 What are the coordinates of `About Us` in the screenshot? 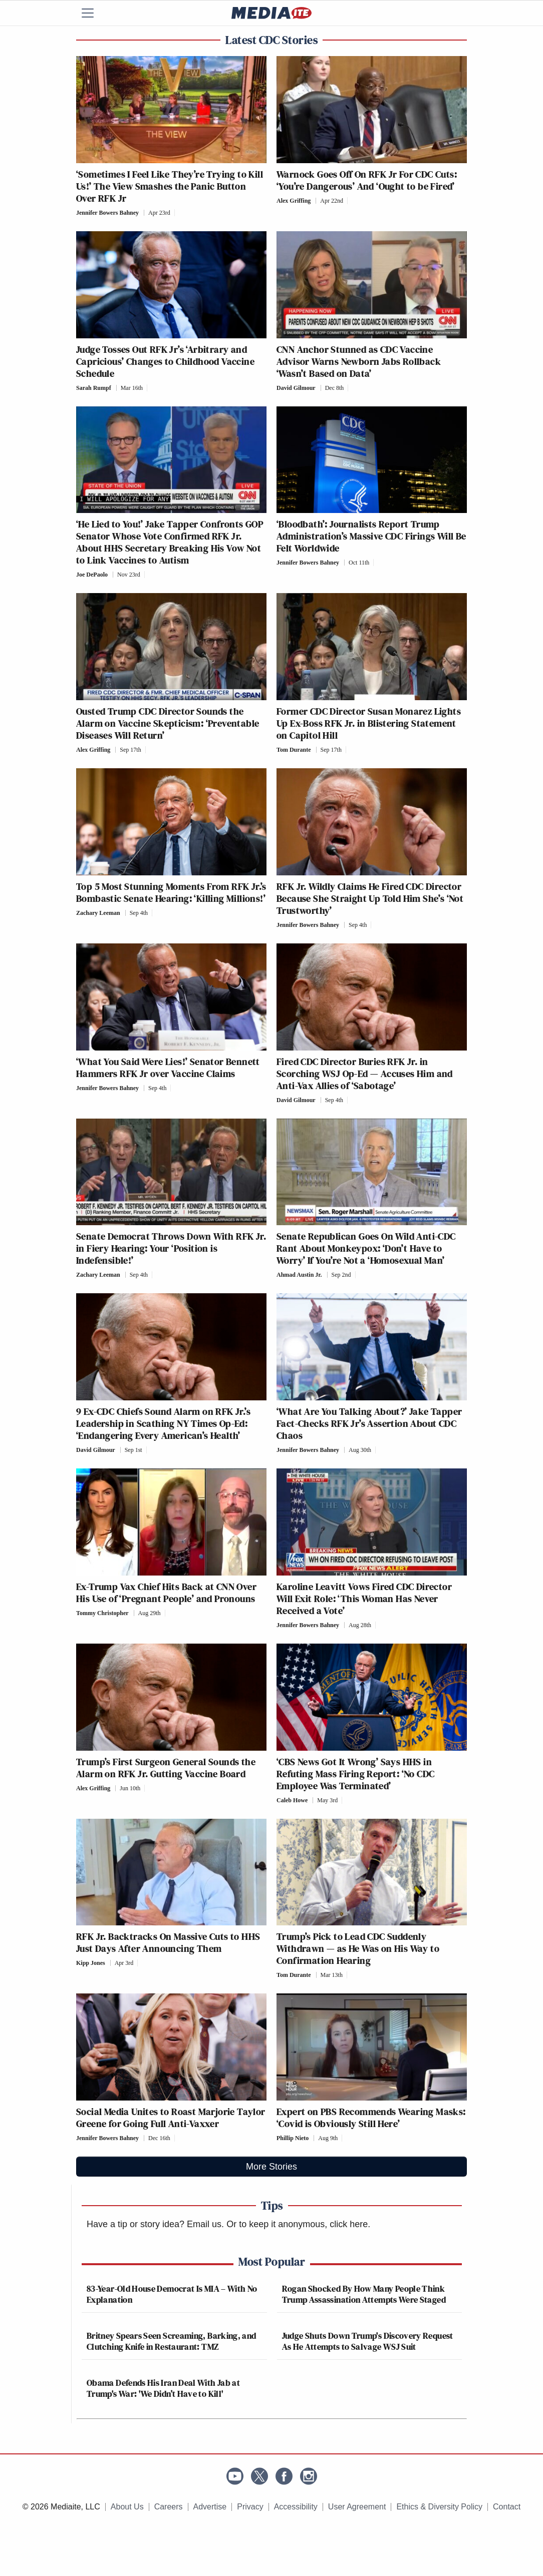 It's located at (127, 2506).